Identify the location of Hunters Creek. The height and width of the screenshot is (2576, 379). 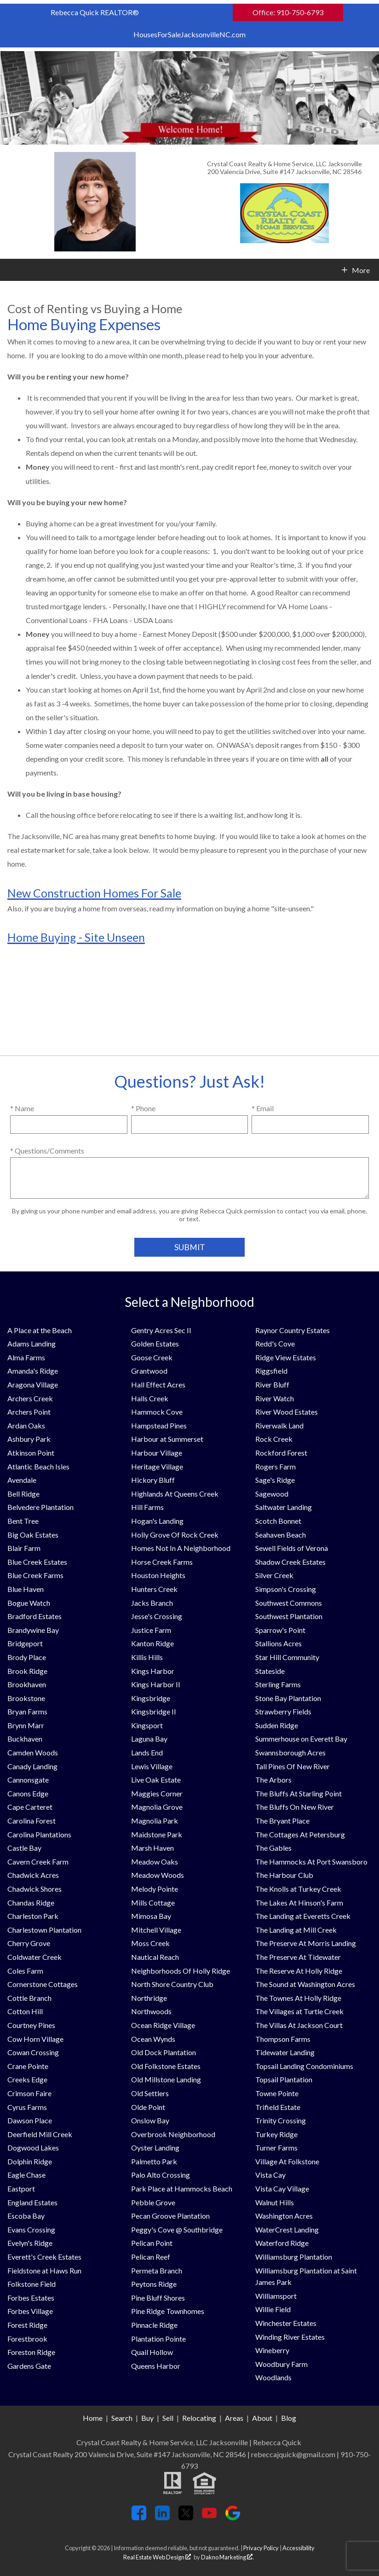
(154, 1589).